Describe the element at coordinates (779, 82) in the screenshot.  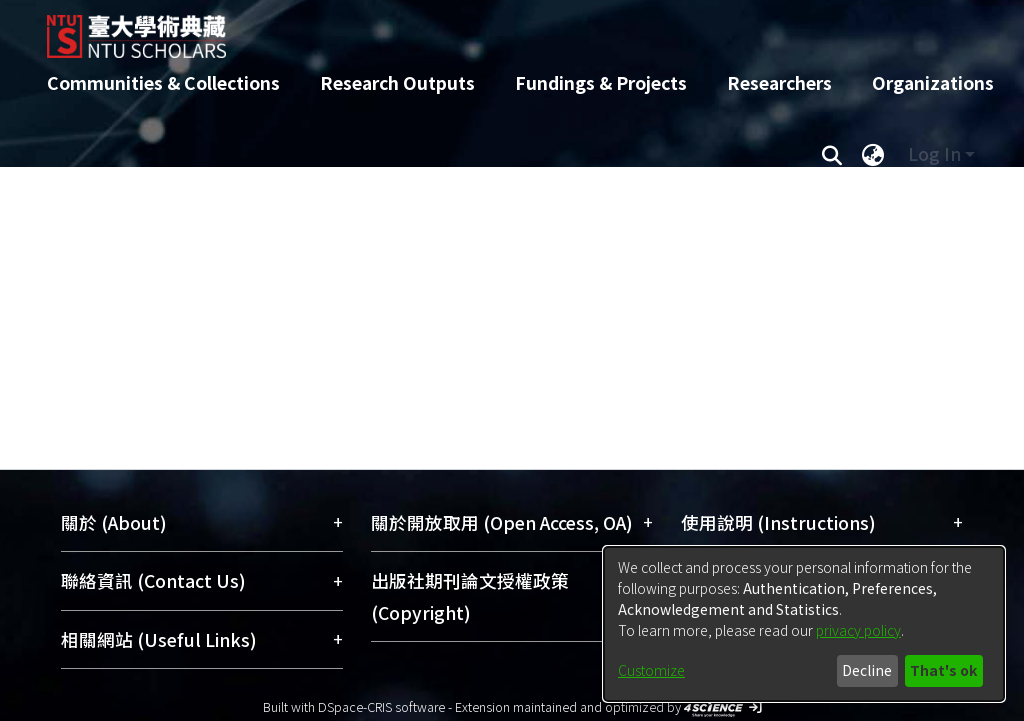
I see `Researchers [menuitem]` at that location.